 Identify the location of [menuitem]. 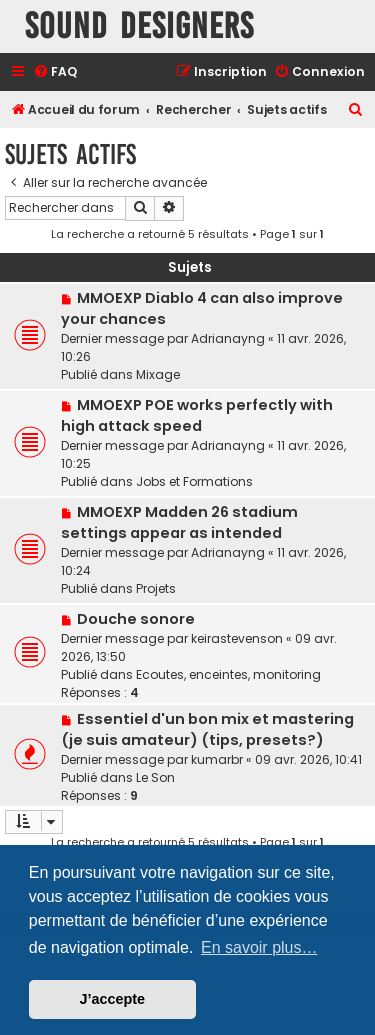
(55, 72).